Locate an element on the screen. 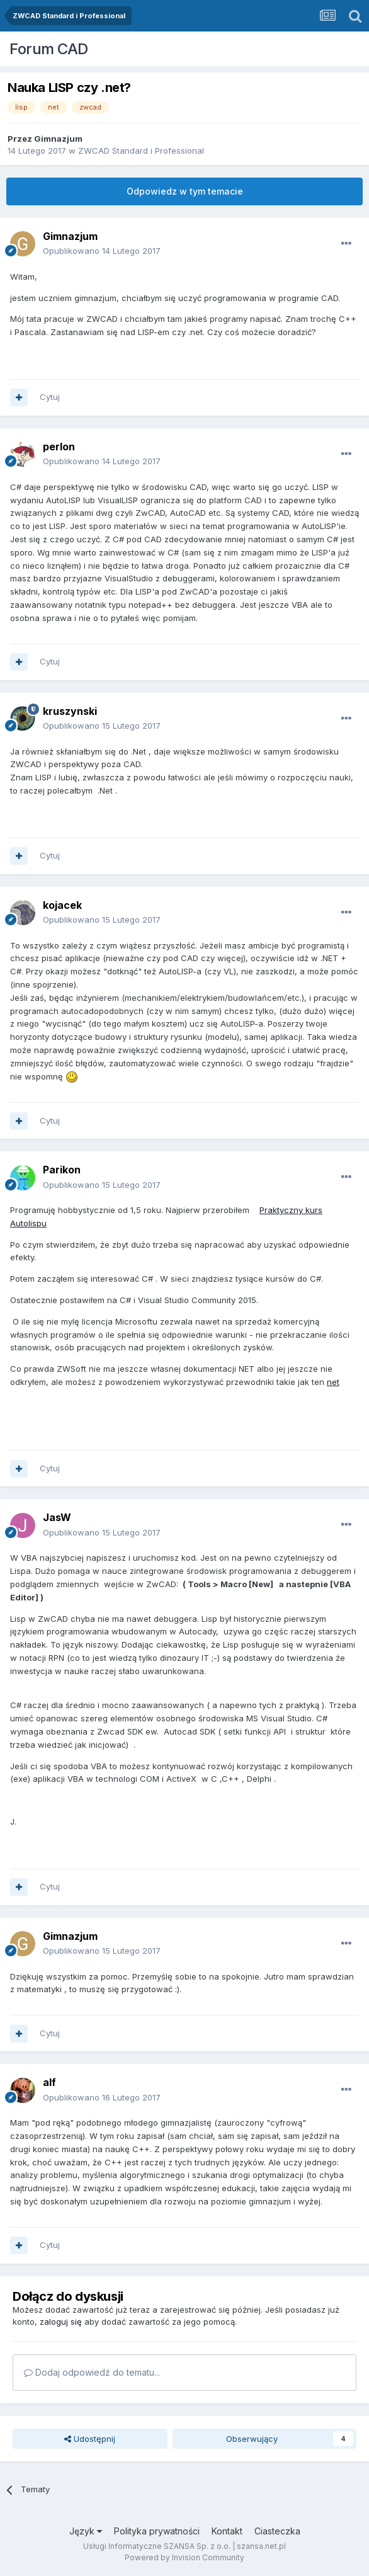 This screenshot has height=2576, width=369. Forum CAD is located at coordinates (48, 49).